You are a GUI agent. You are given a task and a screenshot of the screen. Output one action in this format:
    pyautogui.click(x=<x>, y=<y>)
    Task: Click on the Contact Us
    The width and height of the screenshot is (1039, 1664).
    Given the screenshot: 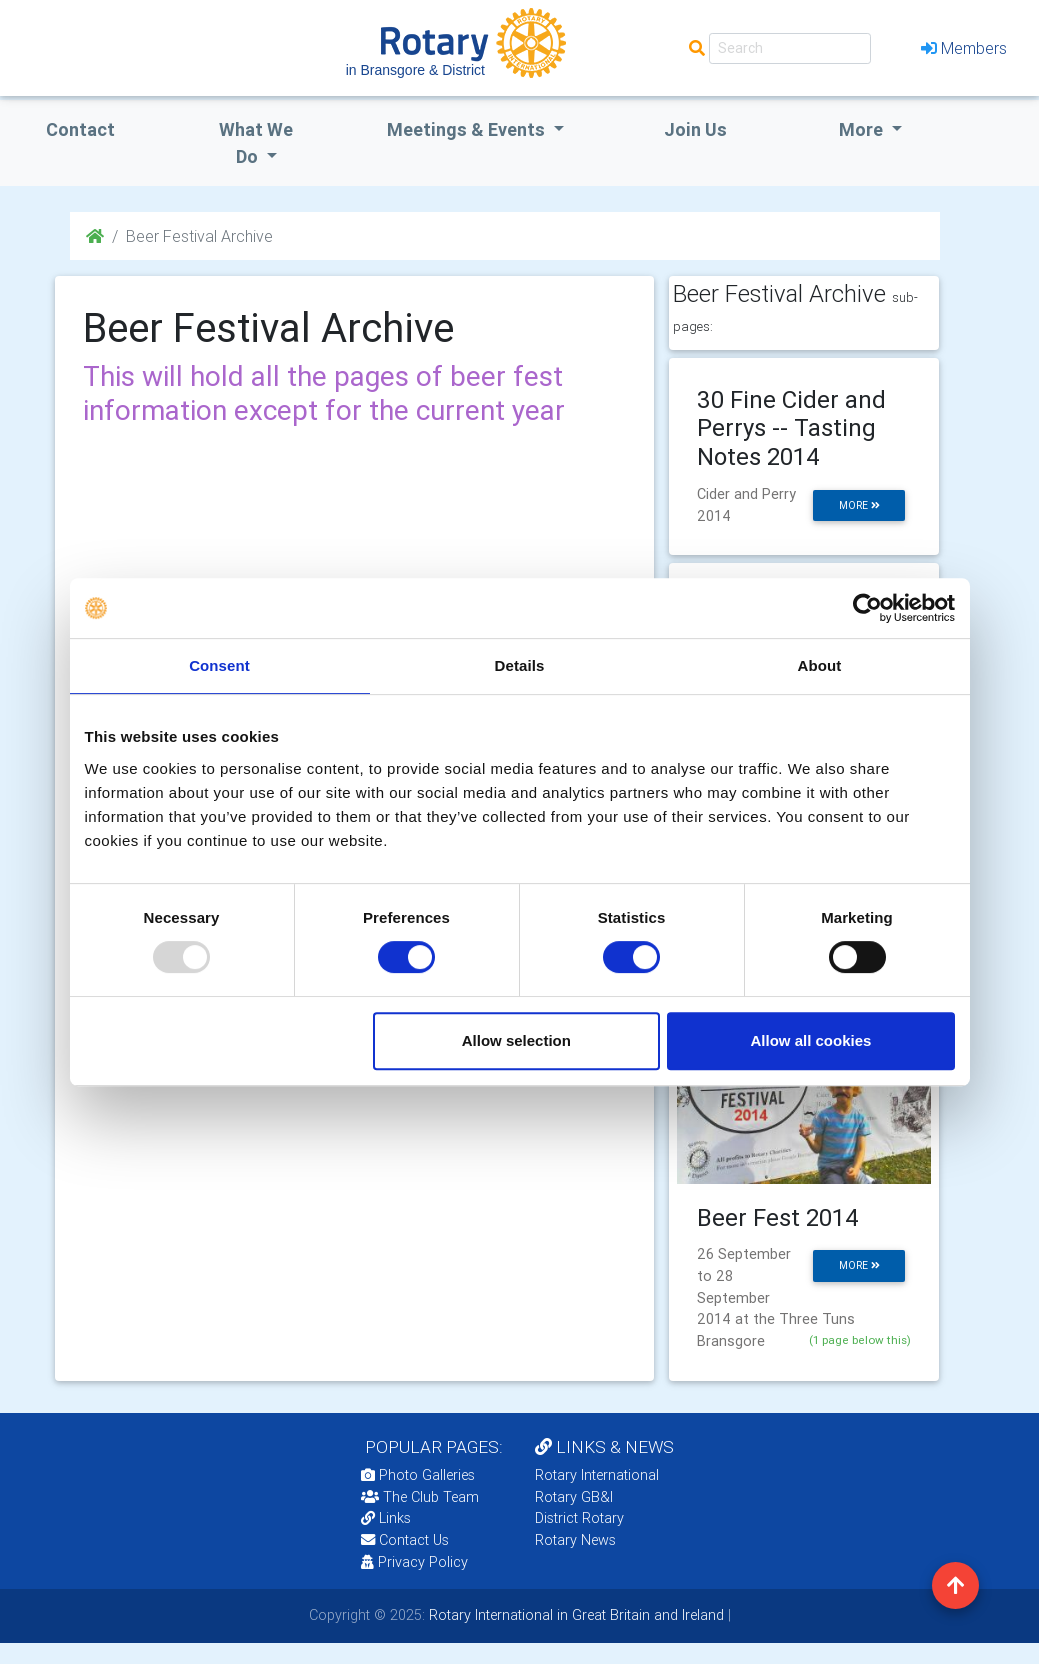 What is the action you would take?
    pyautogui.click(x=405, y=1540)
    